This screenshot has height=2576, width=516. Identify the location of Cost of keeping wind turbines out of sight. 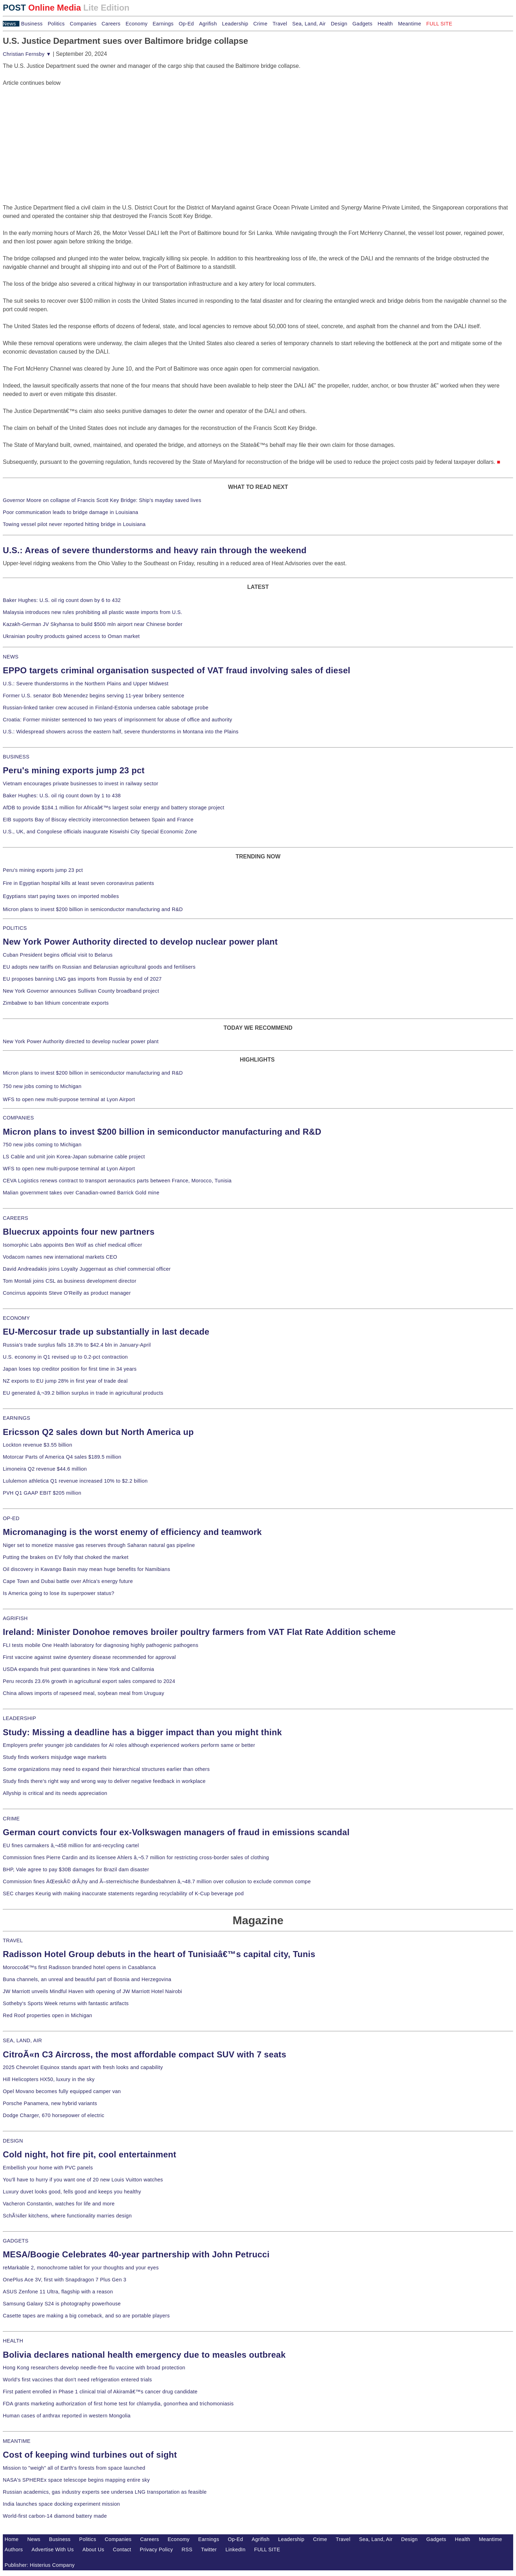
(90, 2454).